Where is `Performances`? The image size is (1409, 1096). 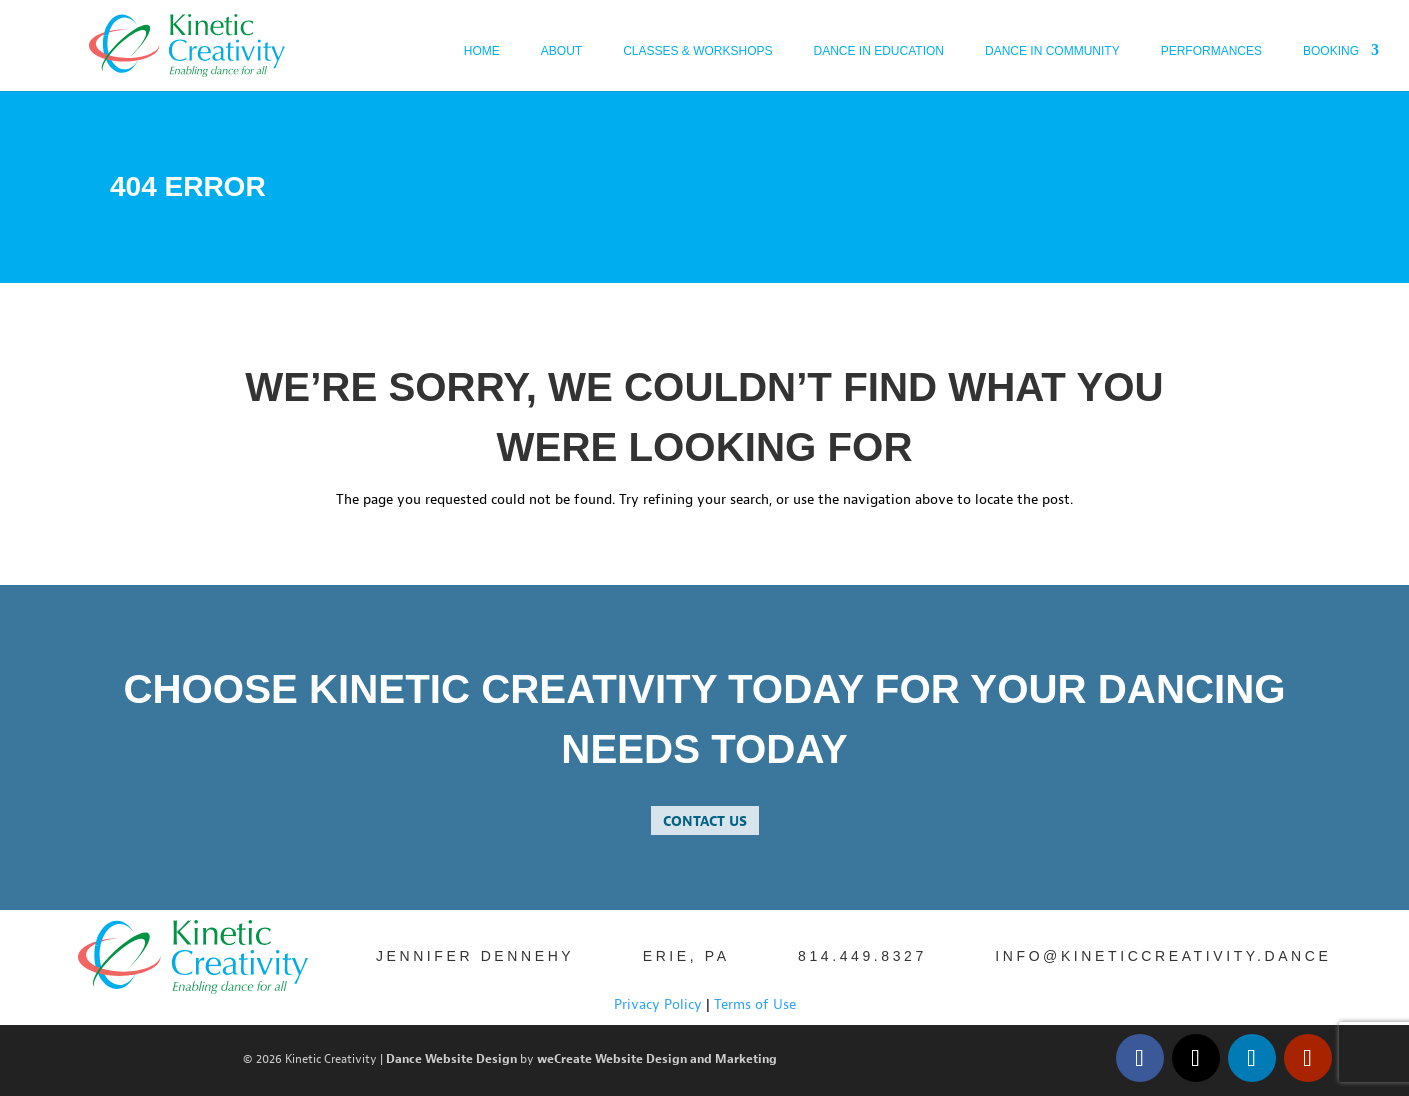
Performances is located at coordinates (1211, 51).